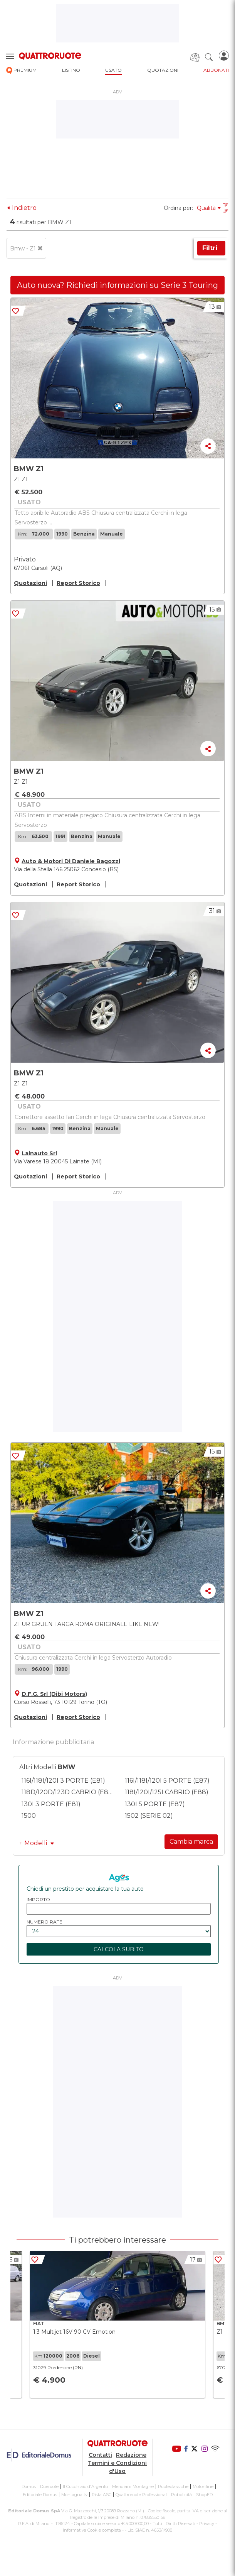 This screenshot has height=2576, width=235. I want to click on Report Storico, so click(78, 583).